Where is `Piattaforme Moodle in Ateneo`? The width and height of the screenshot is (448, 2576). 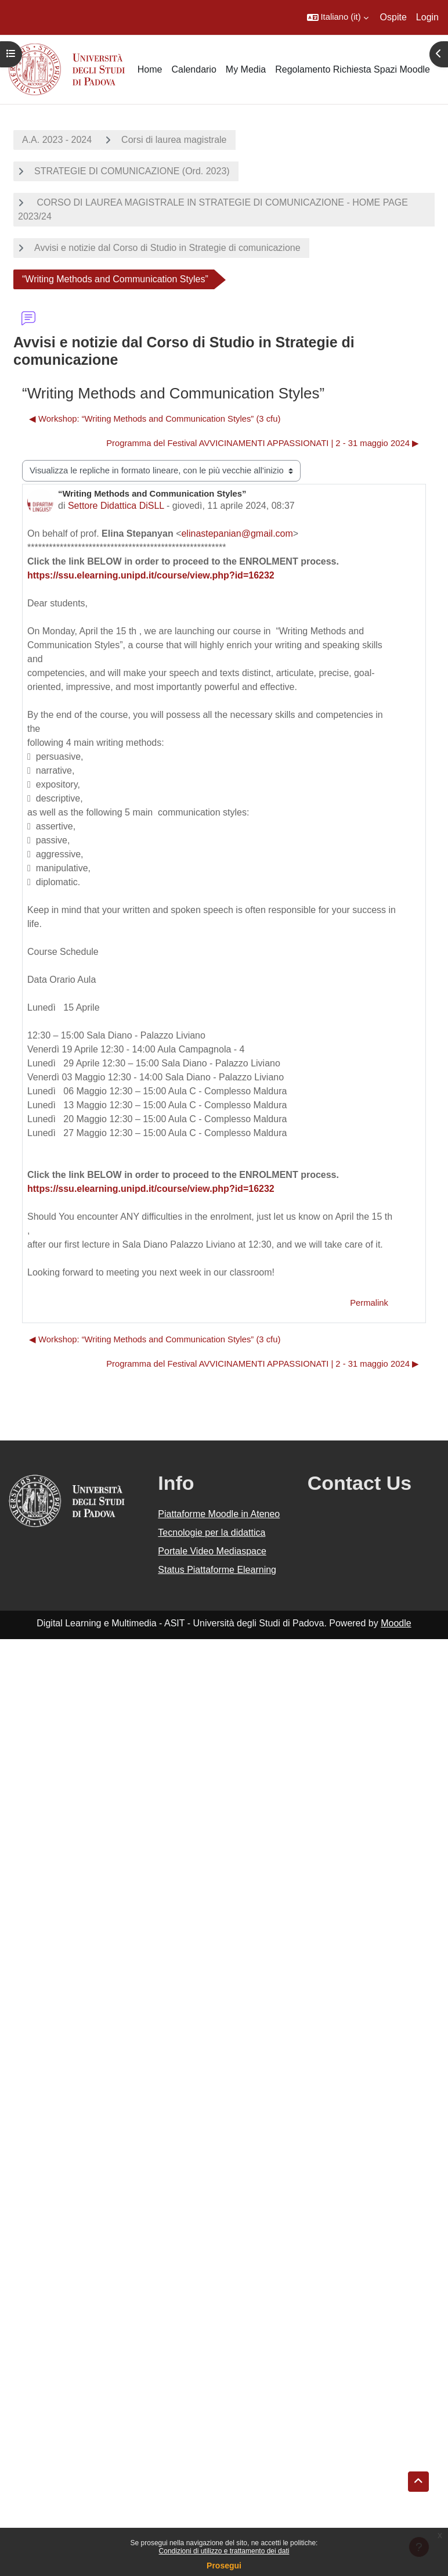
Piattaforme Moodle in Ateneo is located at coordinates (219, 1514).